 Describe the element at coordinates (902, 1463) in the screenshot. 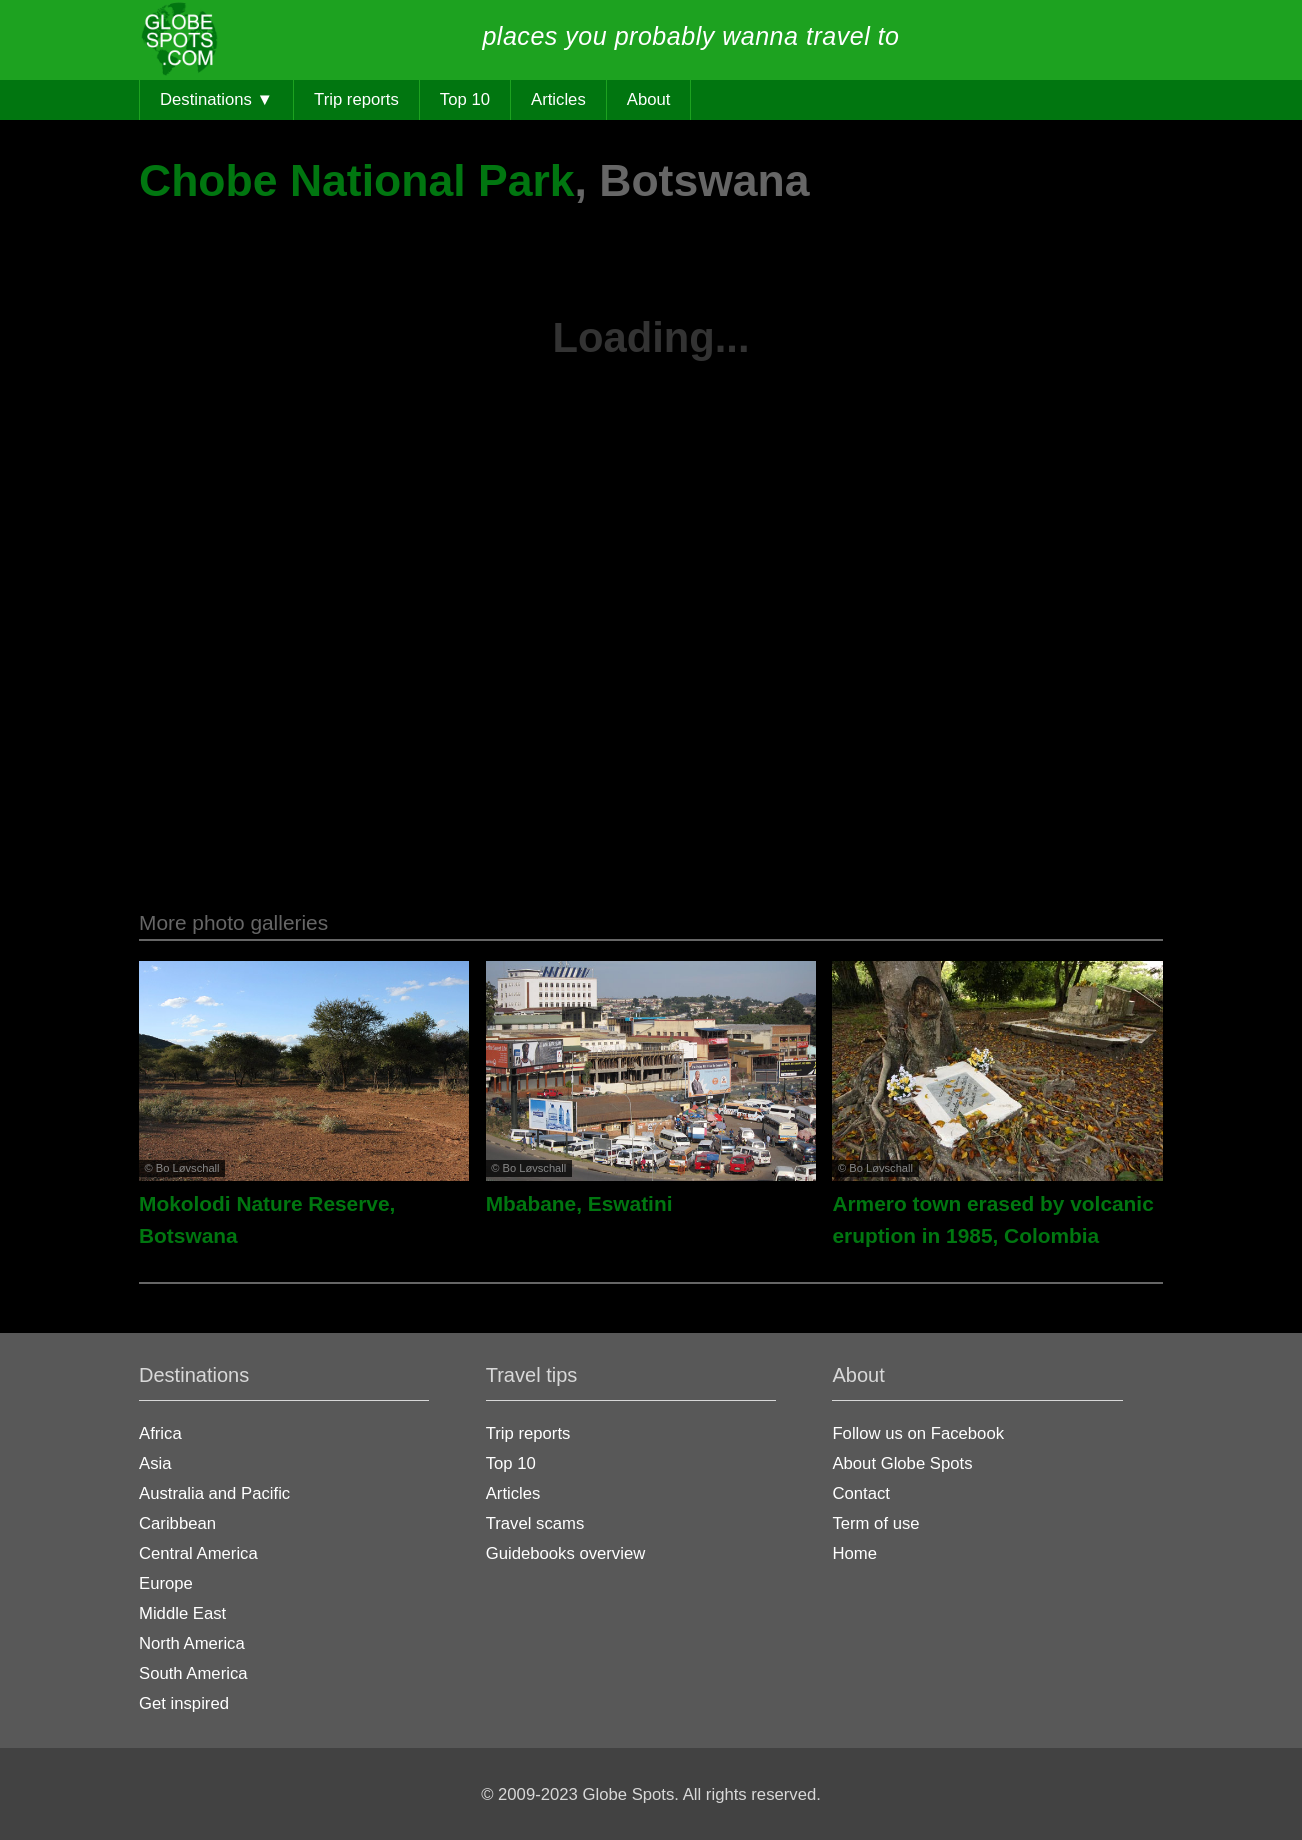

I see `About Globe Spots` at that location.